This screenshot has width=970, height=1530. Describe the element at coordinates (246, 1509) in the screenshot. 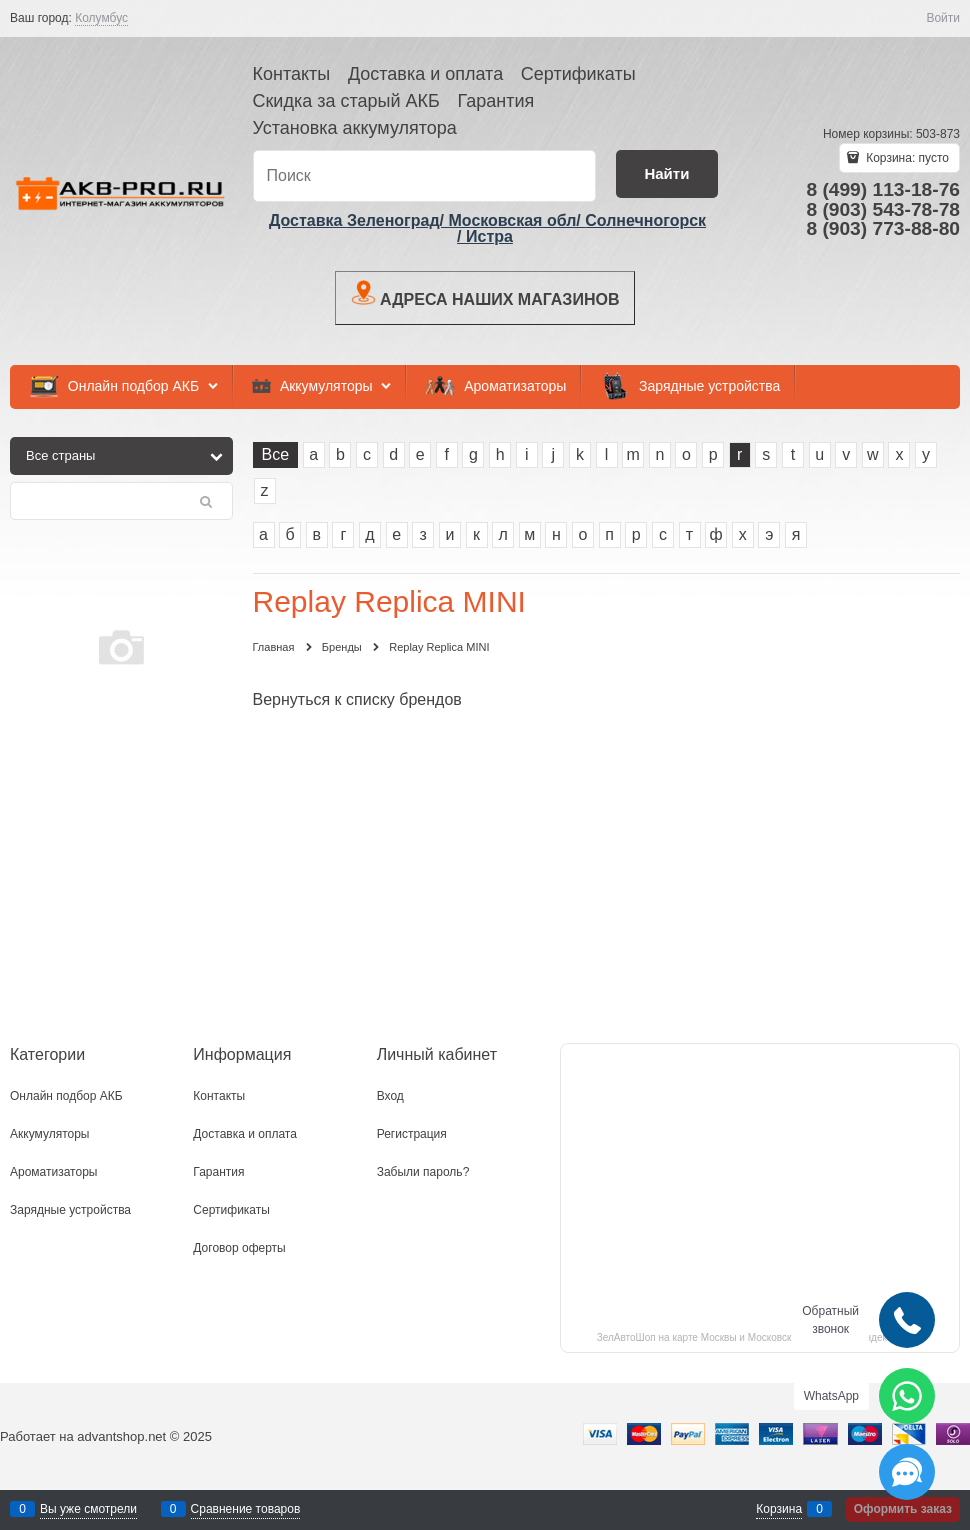

I see `Сравнение товаров` at that location.